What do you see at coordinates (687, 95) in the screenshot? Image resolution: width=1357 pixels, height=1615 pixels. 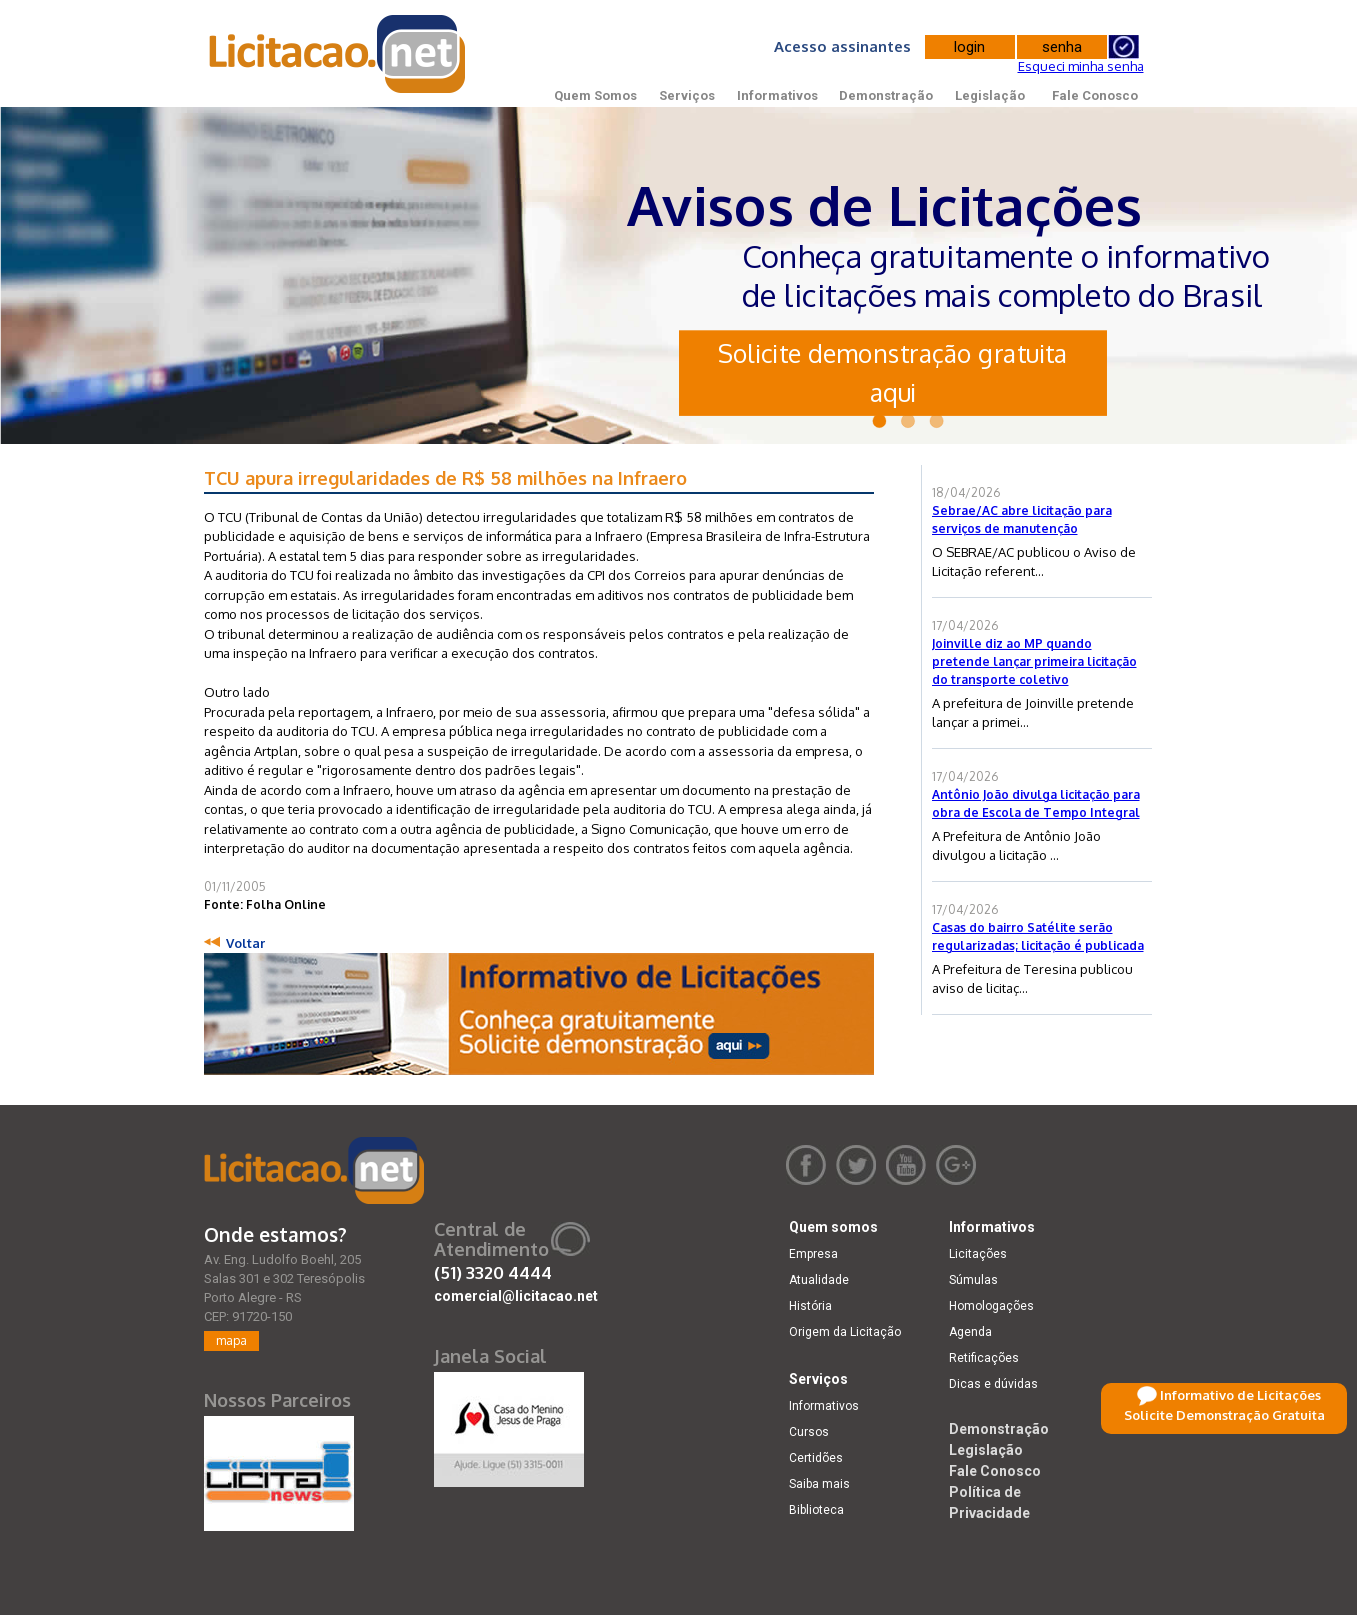 I see `Serviços` at bounding box center [687, 95].